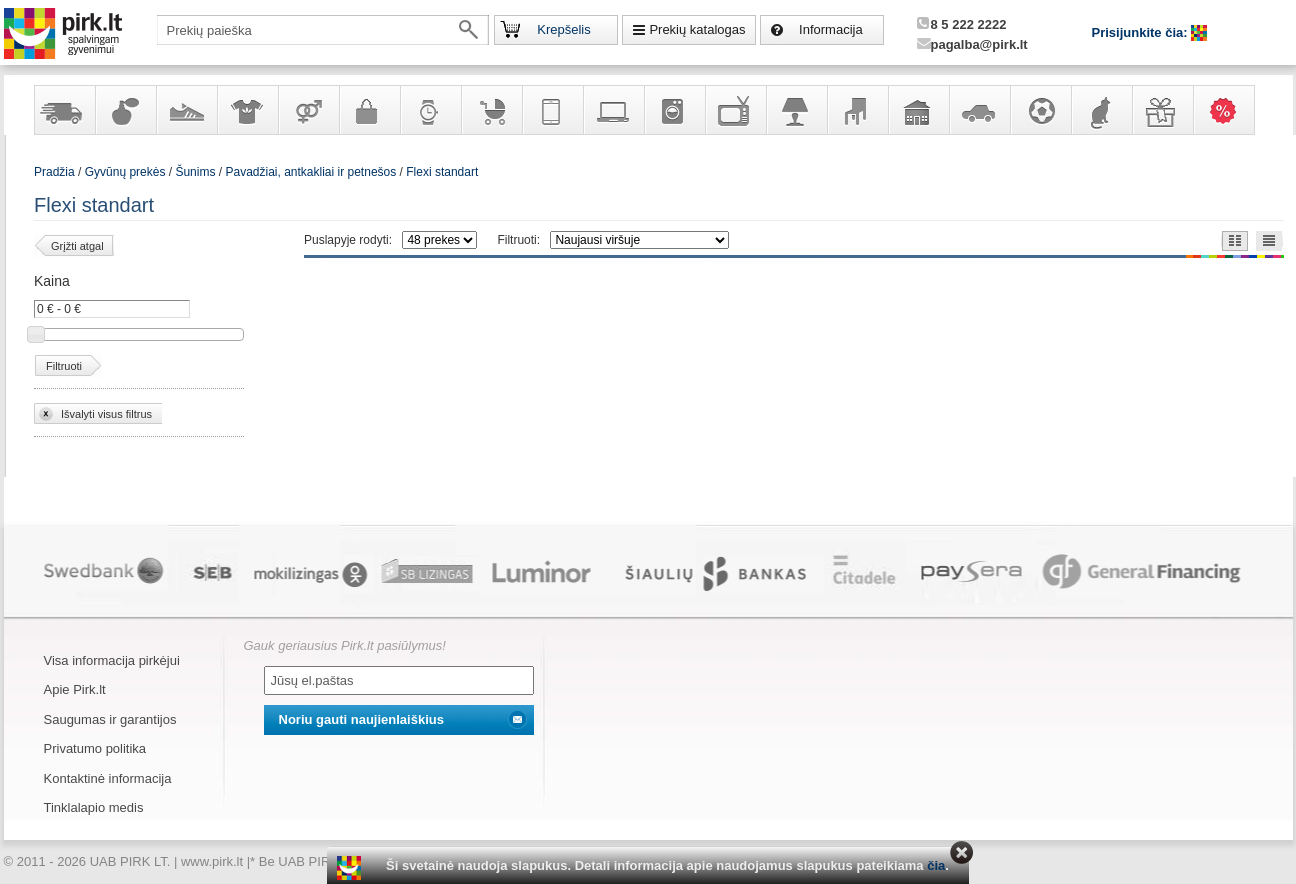 The width and height of the screenshot is (1296, 884). Describe the element at coordinates (1162, 110) in the screenshot. I see `Dovanos` at that location.